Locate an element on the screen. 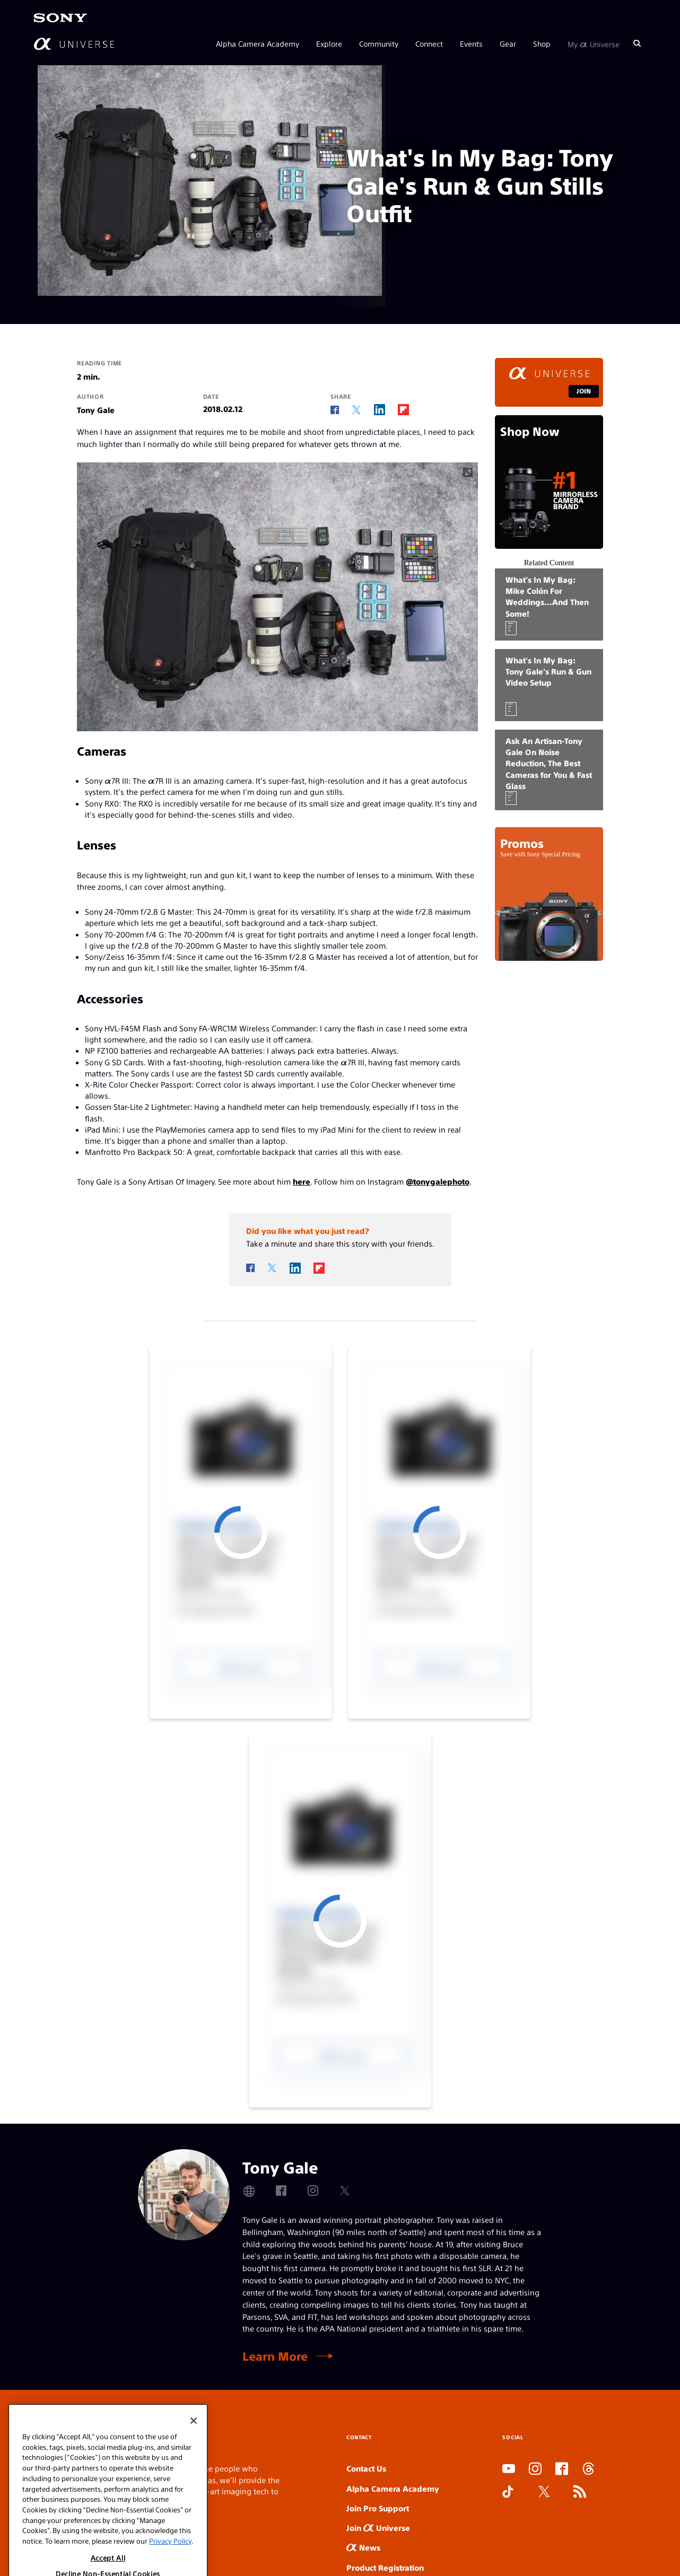 Image resolution: width=680 pixels, height=2576 pixels. Tony Gale is located at coordinates (96, 410).